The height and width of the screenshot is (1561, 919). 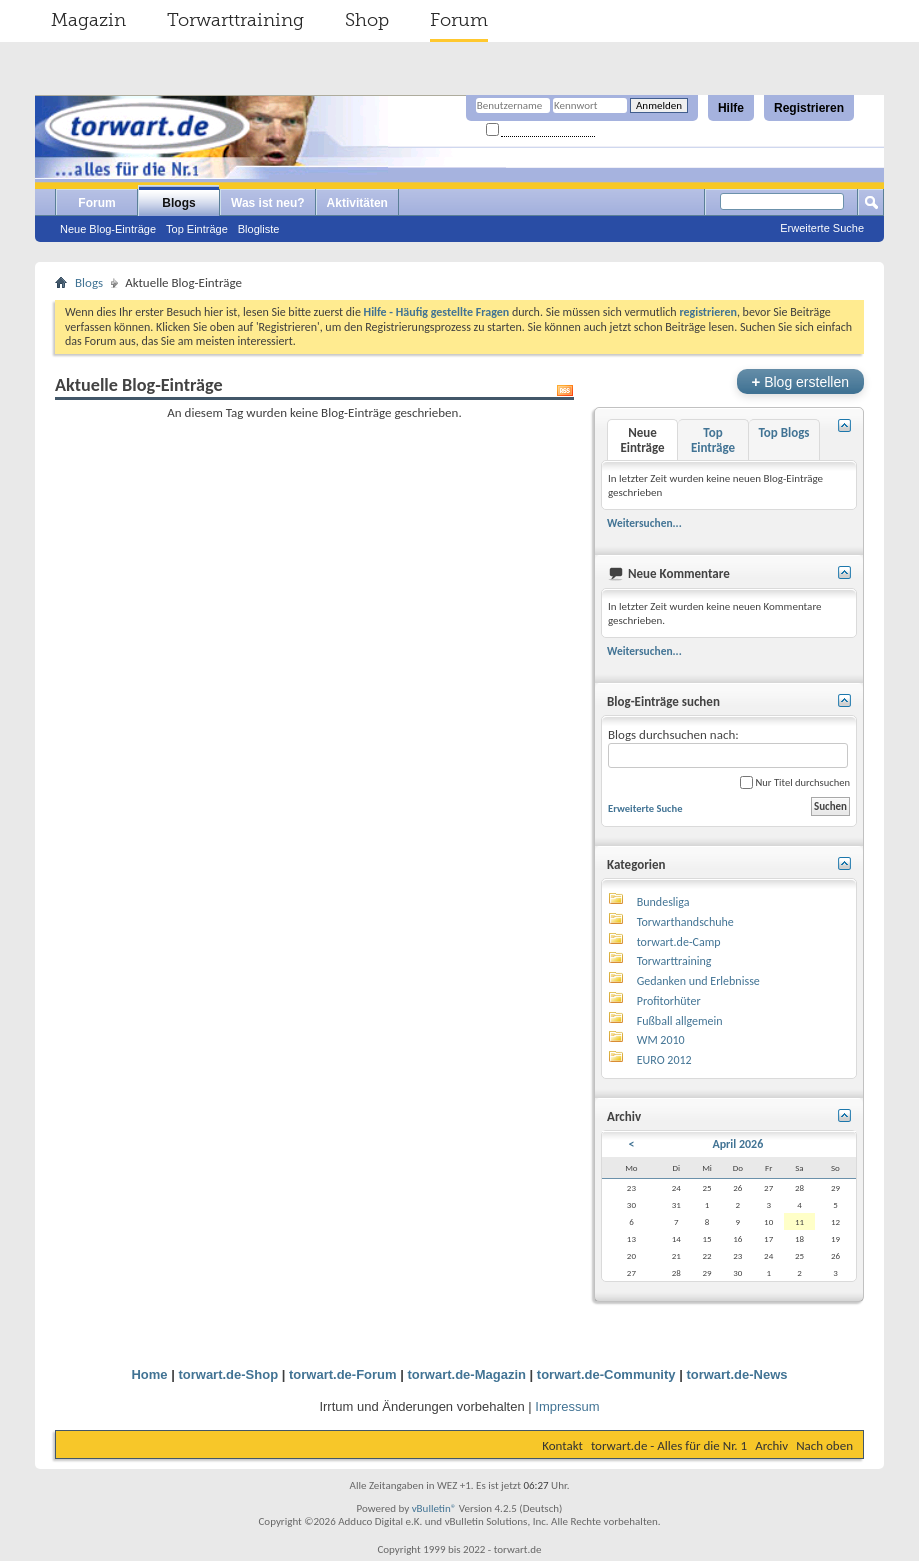 What do you see at coordinates (809, 108) in the screenshot?
I see `Registrieren` at bounding box center [809, 108].